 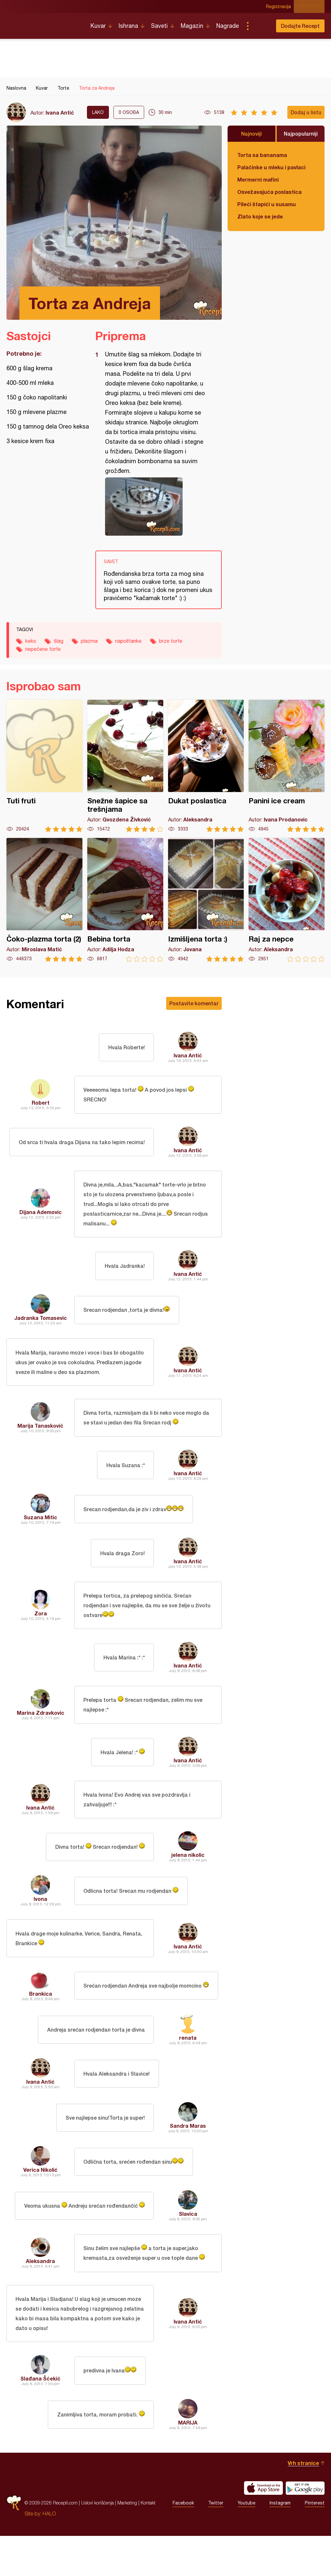 What do you see at coordinates (188, 2248) in the screenshot?
I see `Slavica` at bounding box center [188, 2248].